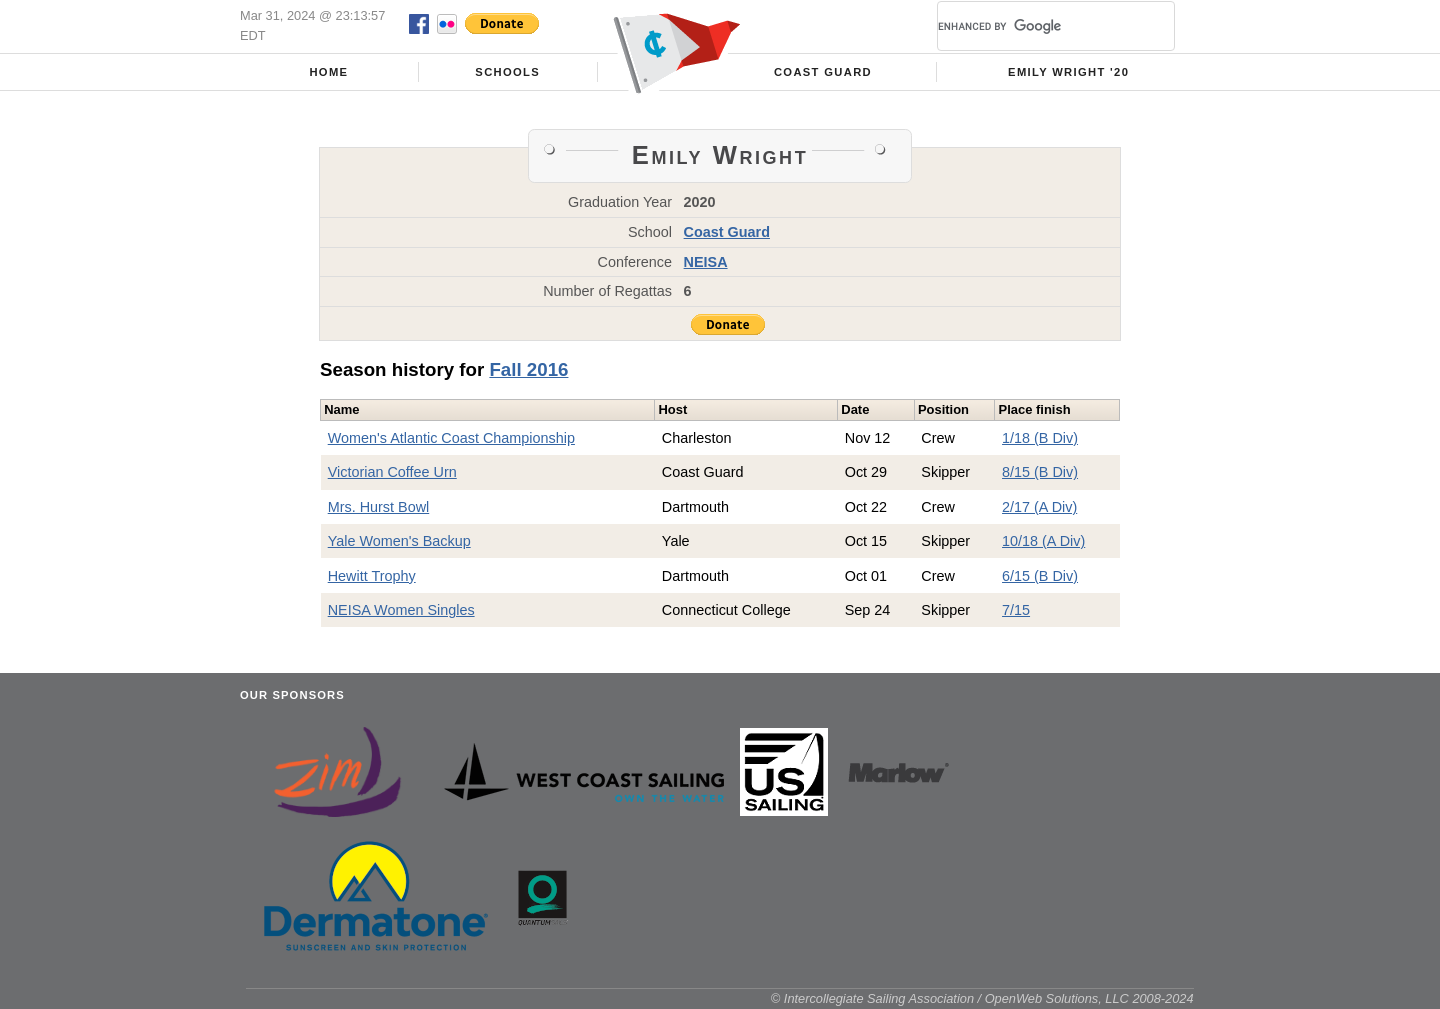 This screenshot has width=1440, height=1009. What do you see at coordinates (1040, 438) in the screenshot?
I see `1/18 (B Div)` at bounding box center [1040, 438].